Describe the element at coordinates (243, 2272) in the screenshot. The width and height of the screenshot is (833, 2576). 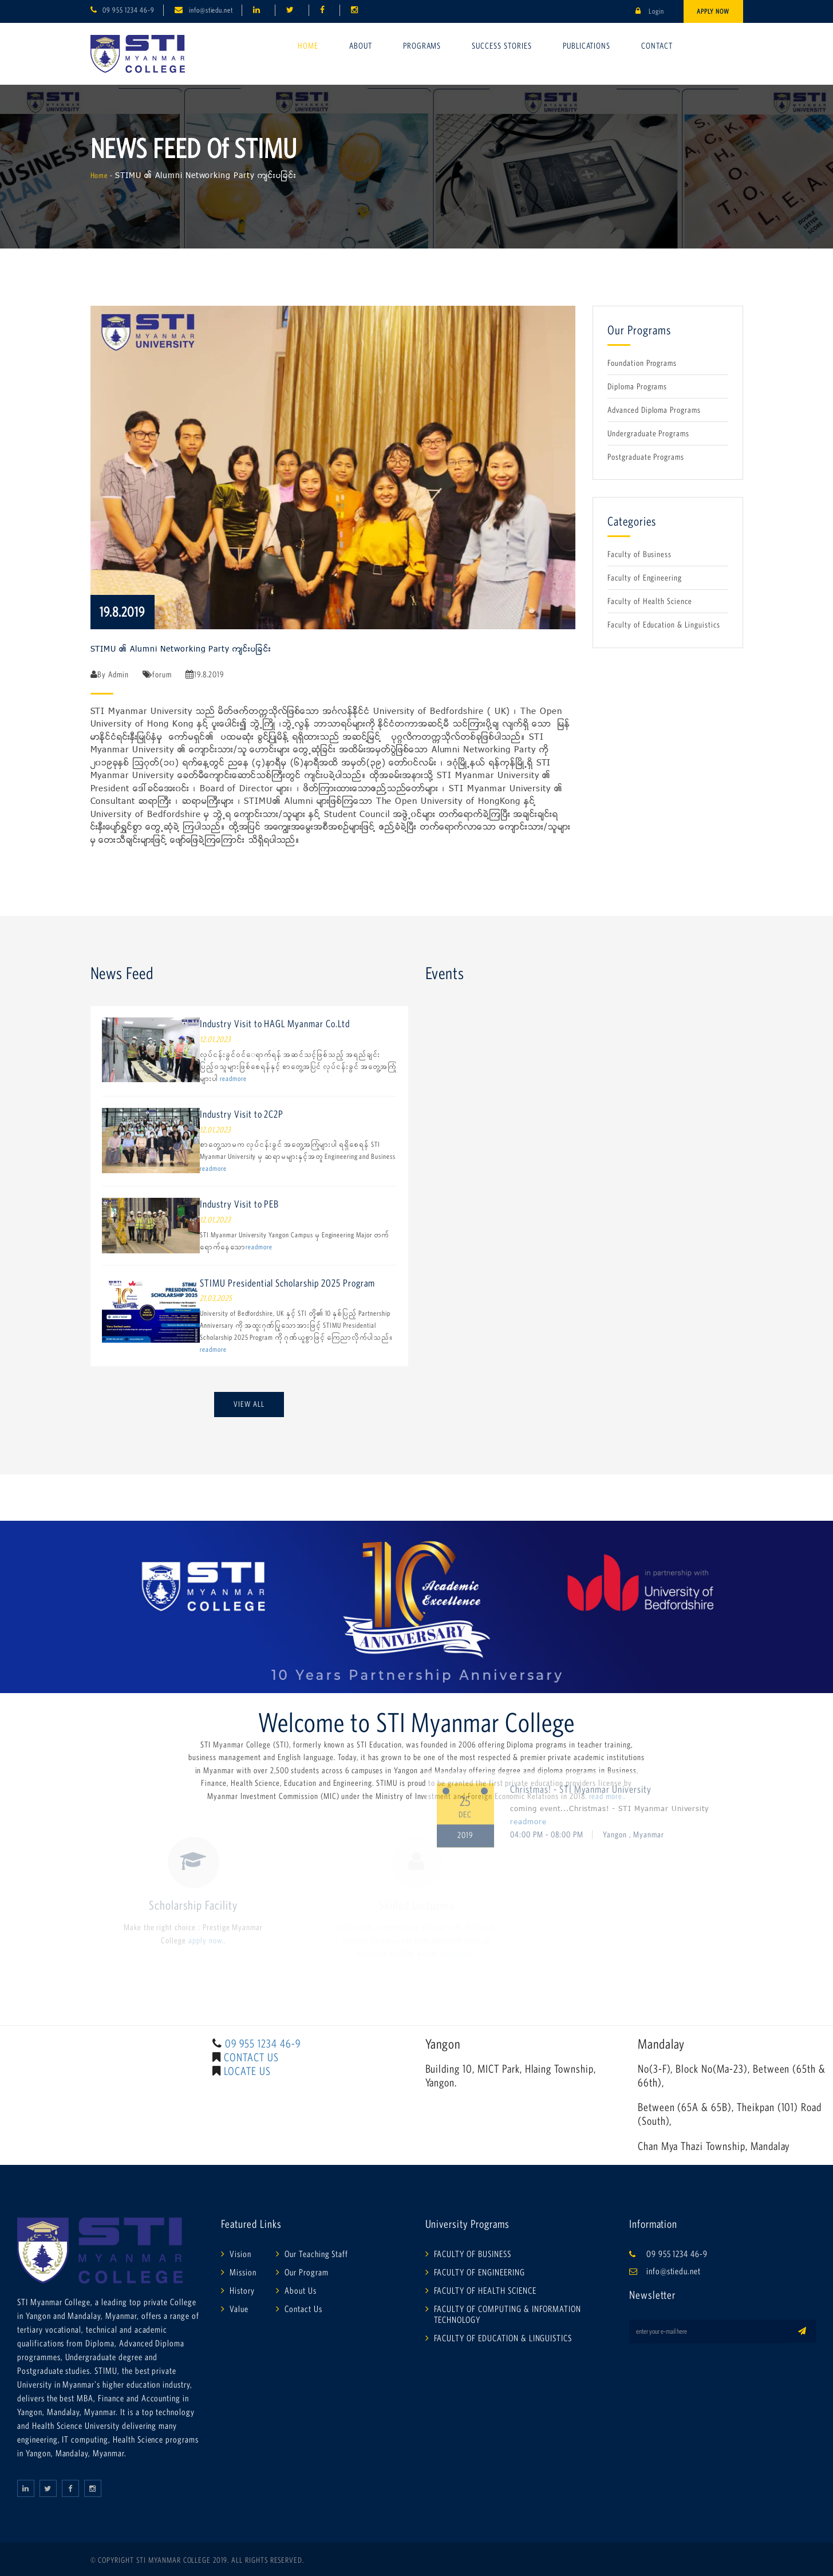
I see `Mission` at that location.